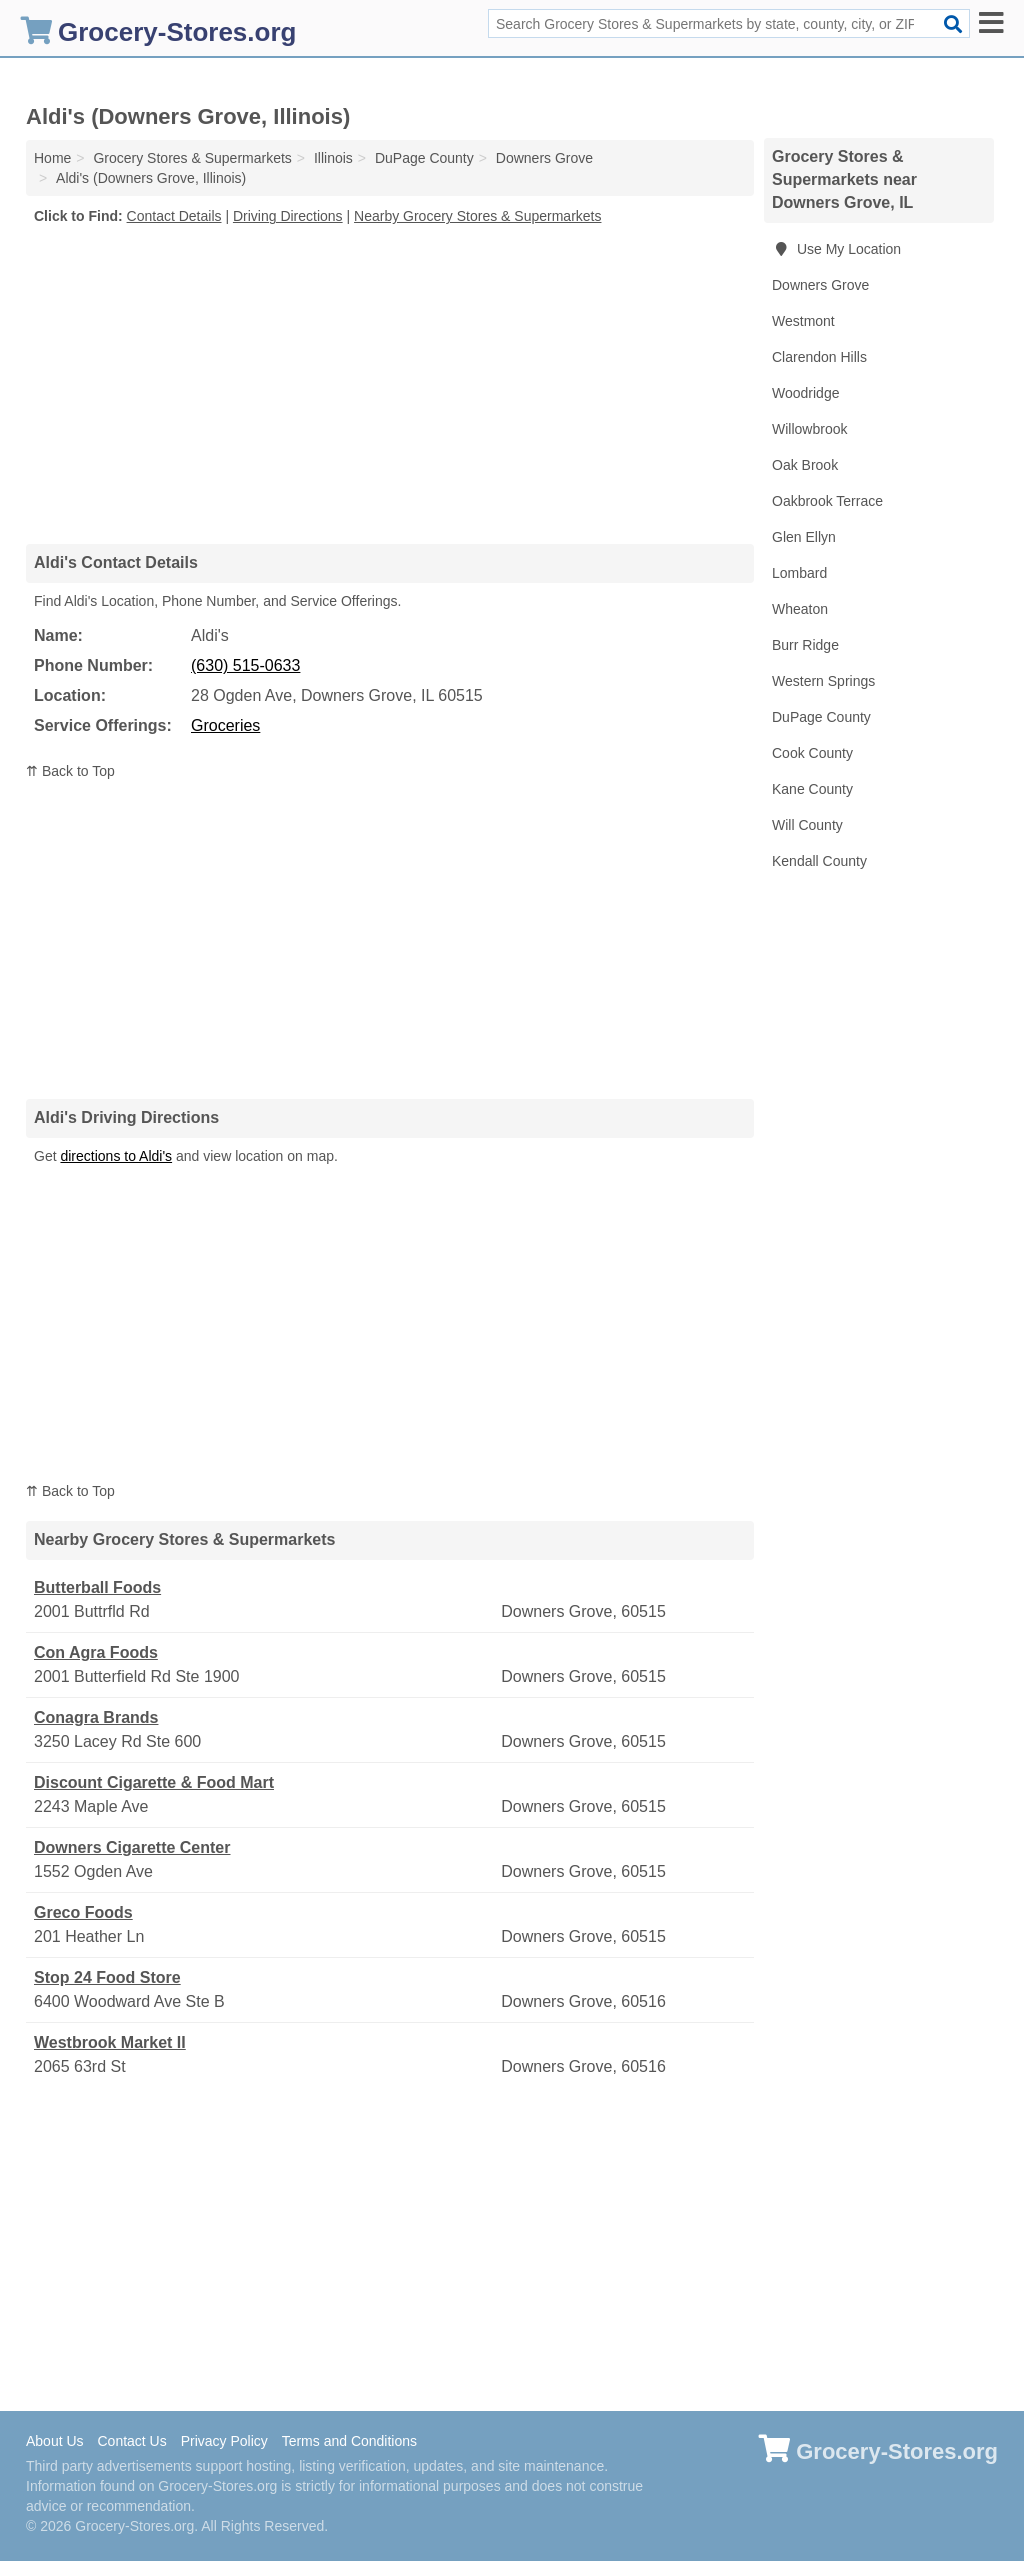 Image resolution: width=1024 pixels, height=2561 pixels. I want to click on About Us, so click(55, 2441).